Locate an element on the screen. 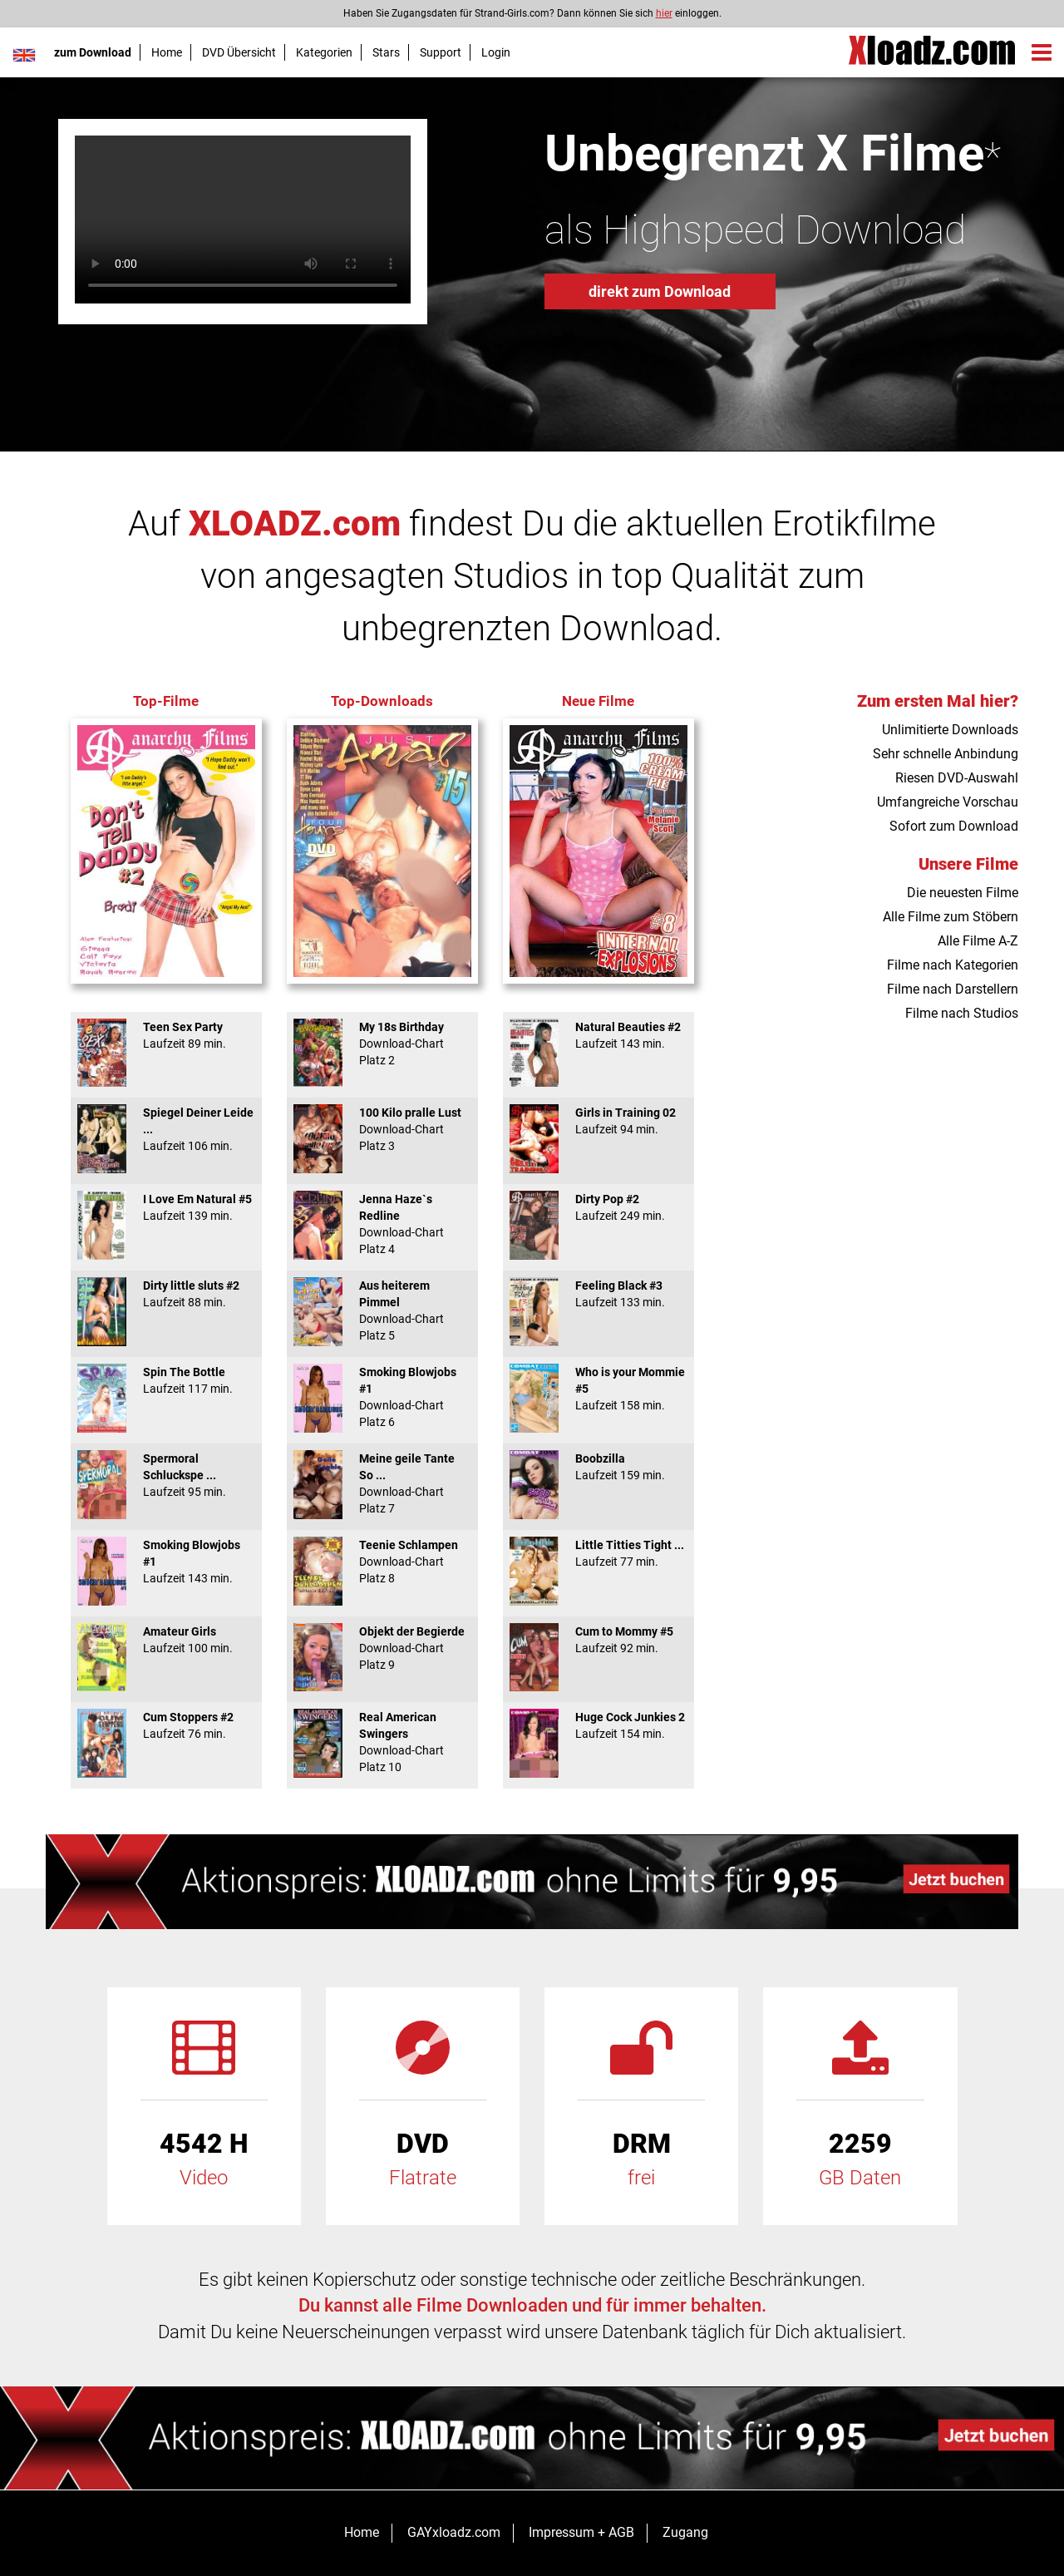  Login is located at coordinates (495, 52).